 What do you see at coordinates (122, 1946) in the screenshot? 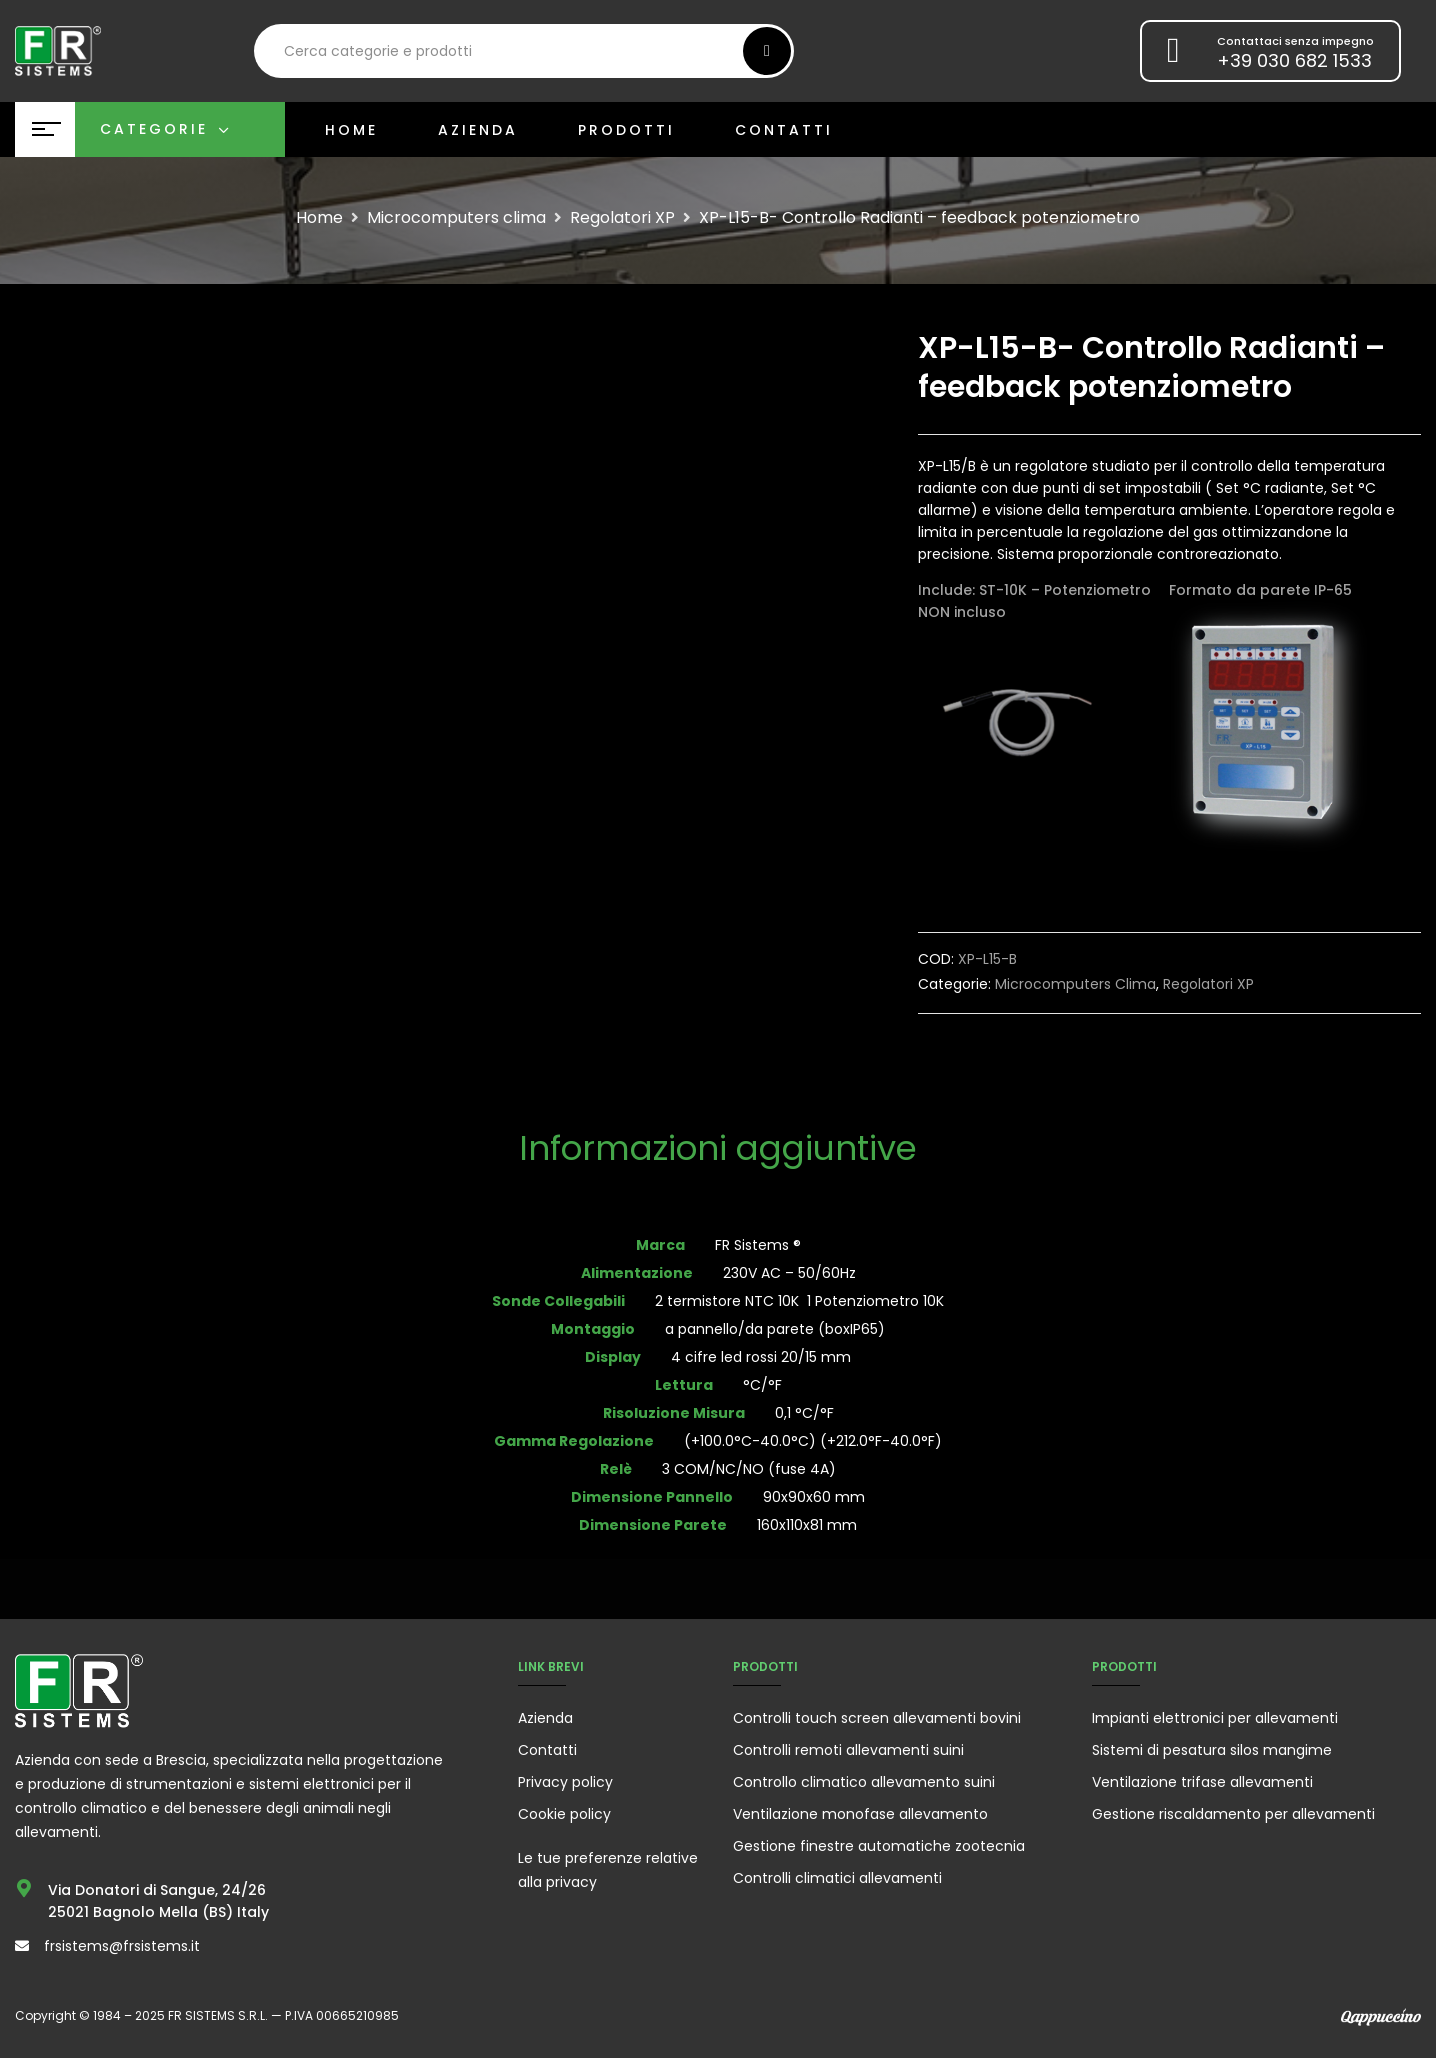
I see `frsistems@frsistems.it` at bounding box center [122, 1946].